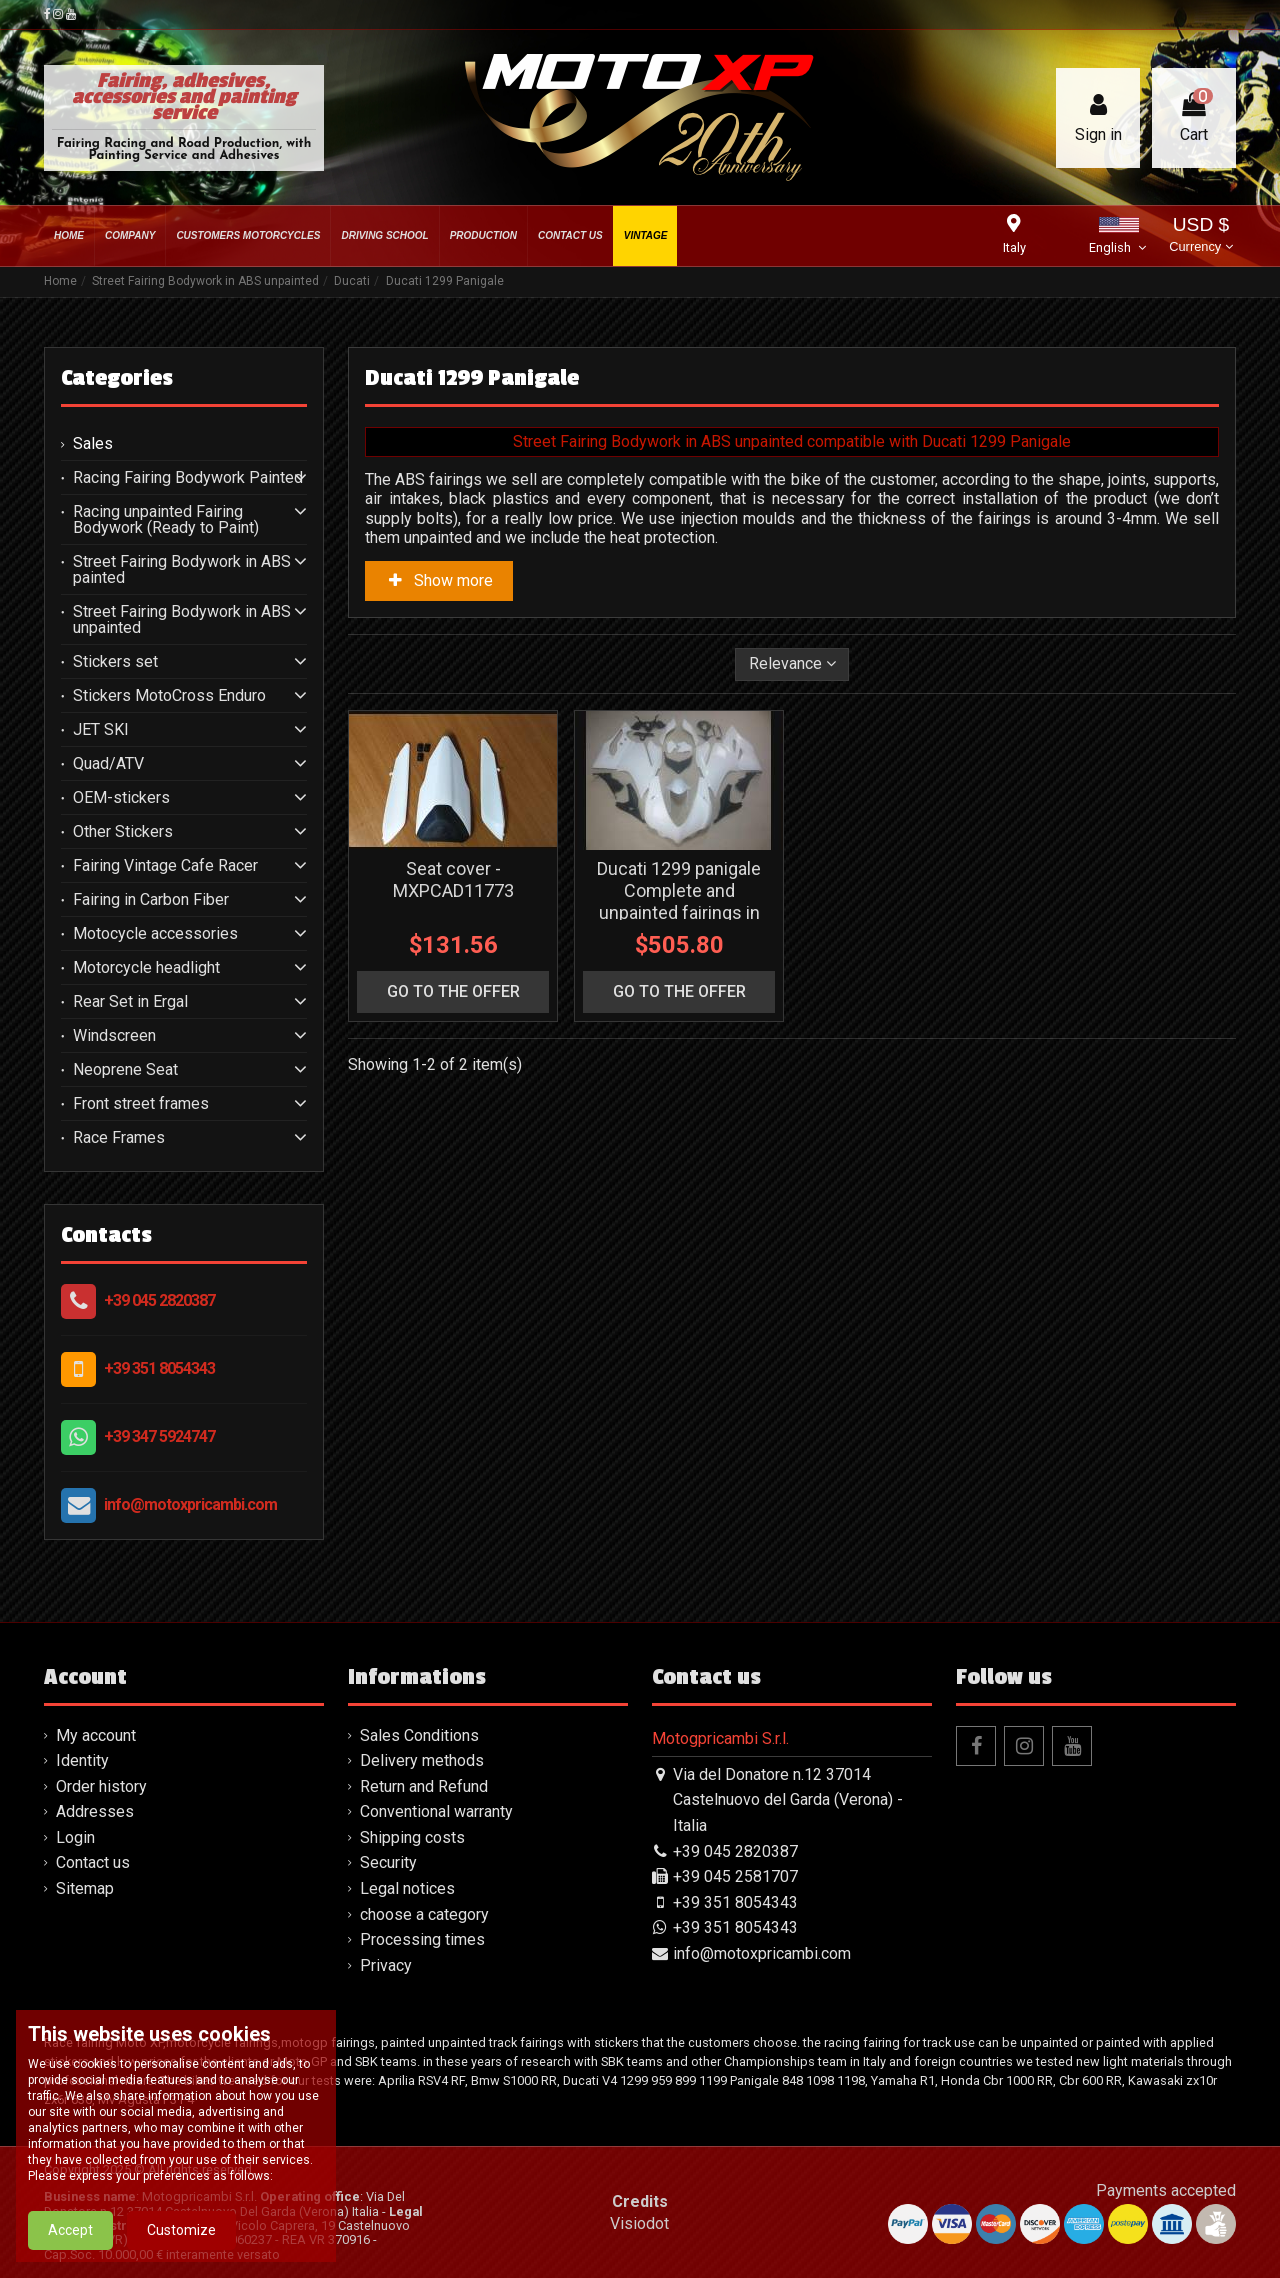  Describe the element at coordinates (82, 1760) in the screenshot. I see `Identity` at that location.